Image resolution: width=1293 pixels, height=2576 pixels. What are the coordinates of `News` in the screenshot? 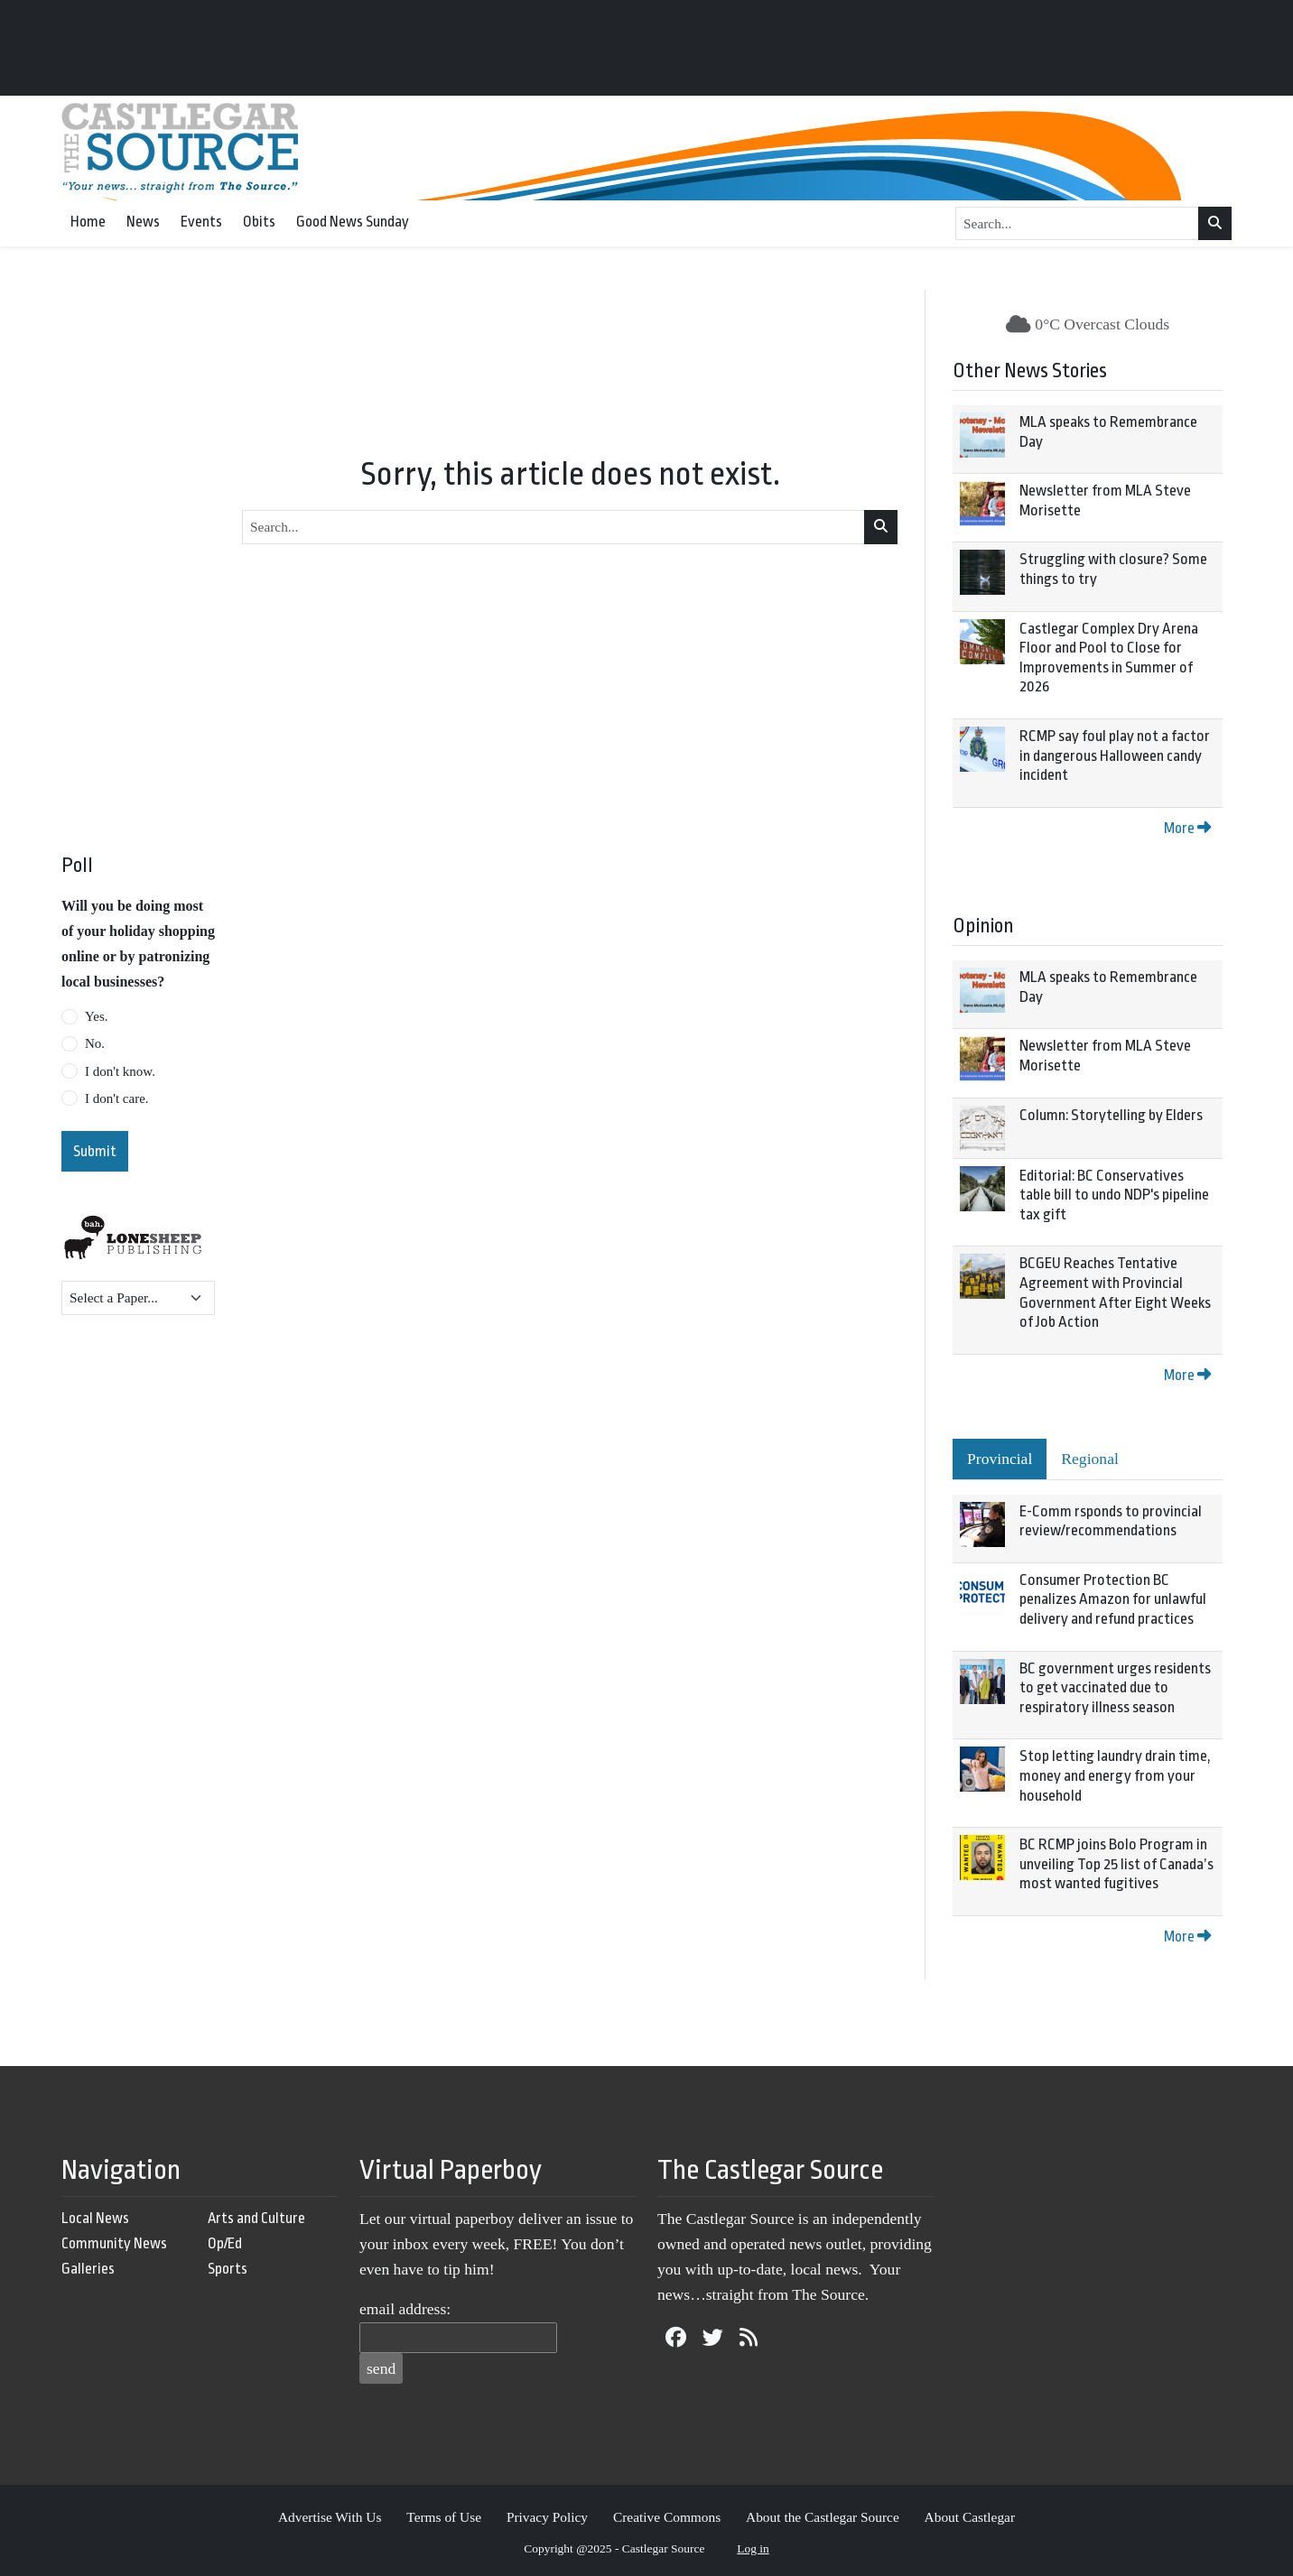 It's located at (143, 221).